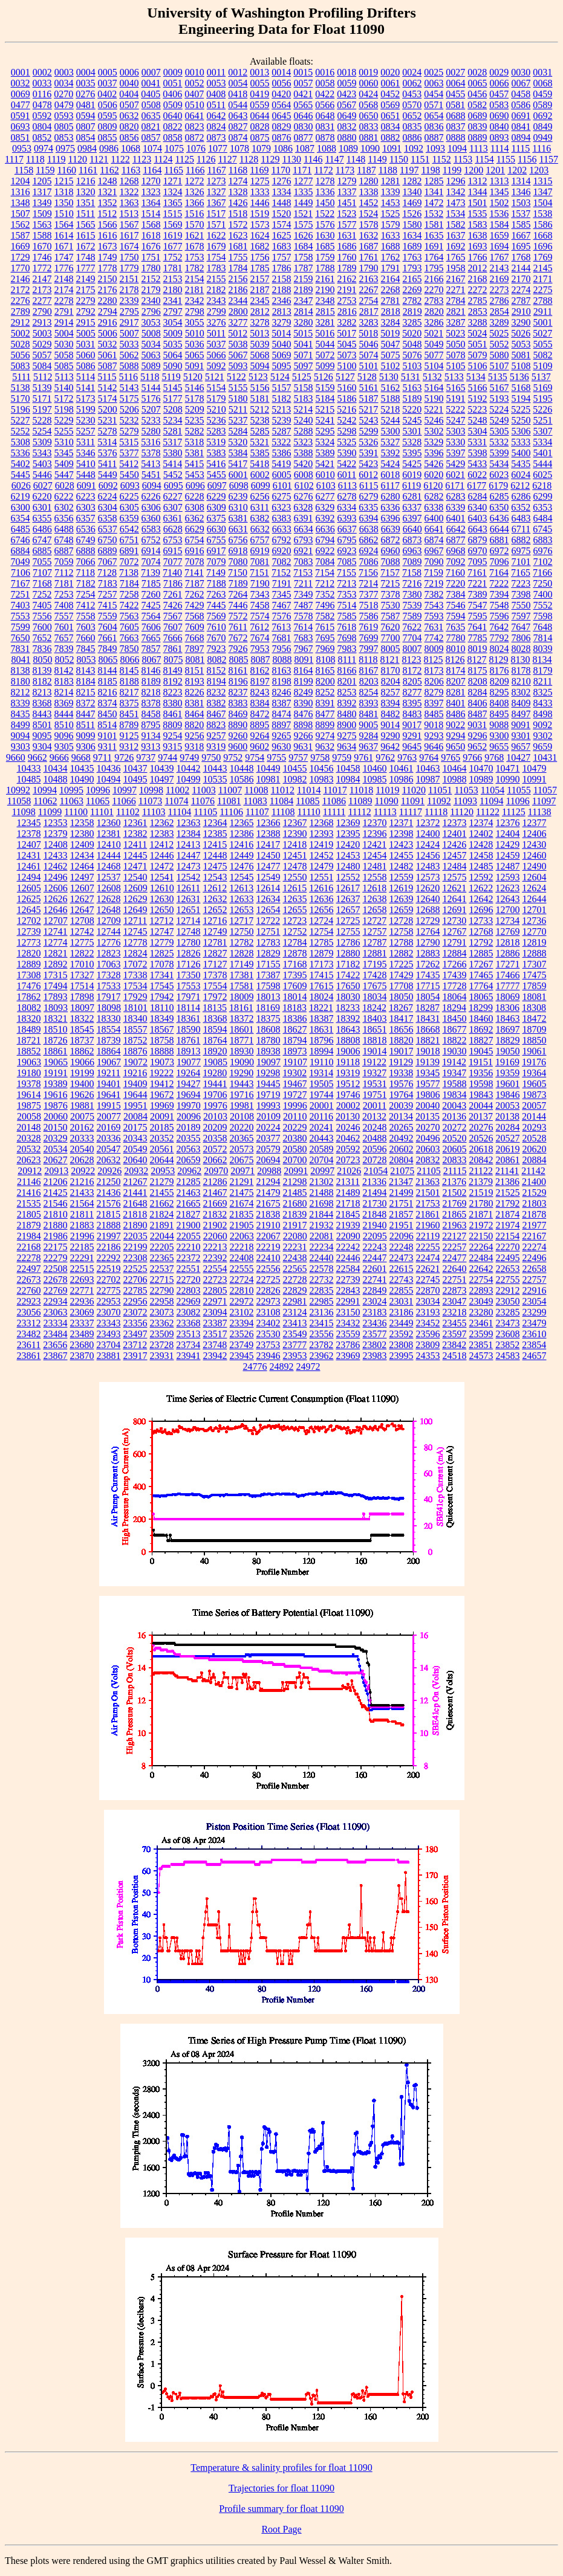  Describe the element at coordinates (129, 507) in the screenshot. I see `6305` at that location.